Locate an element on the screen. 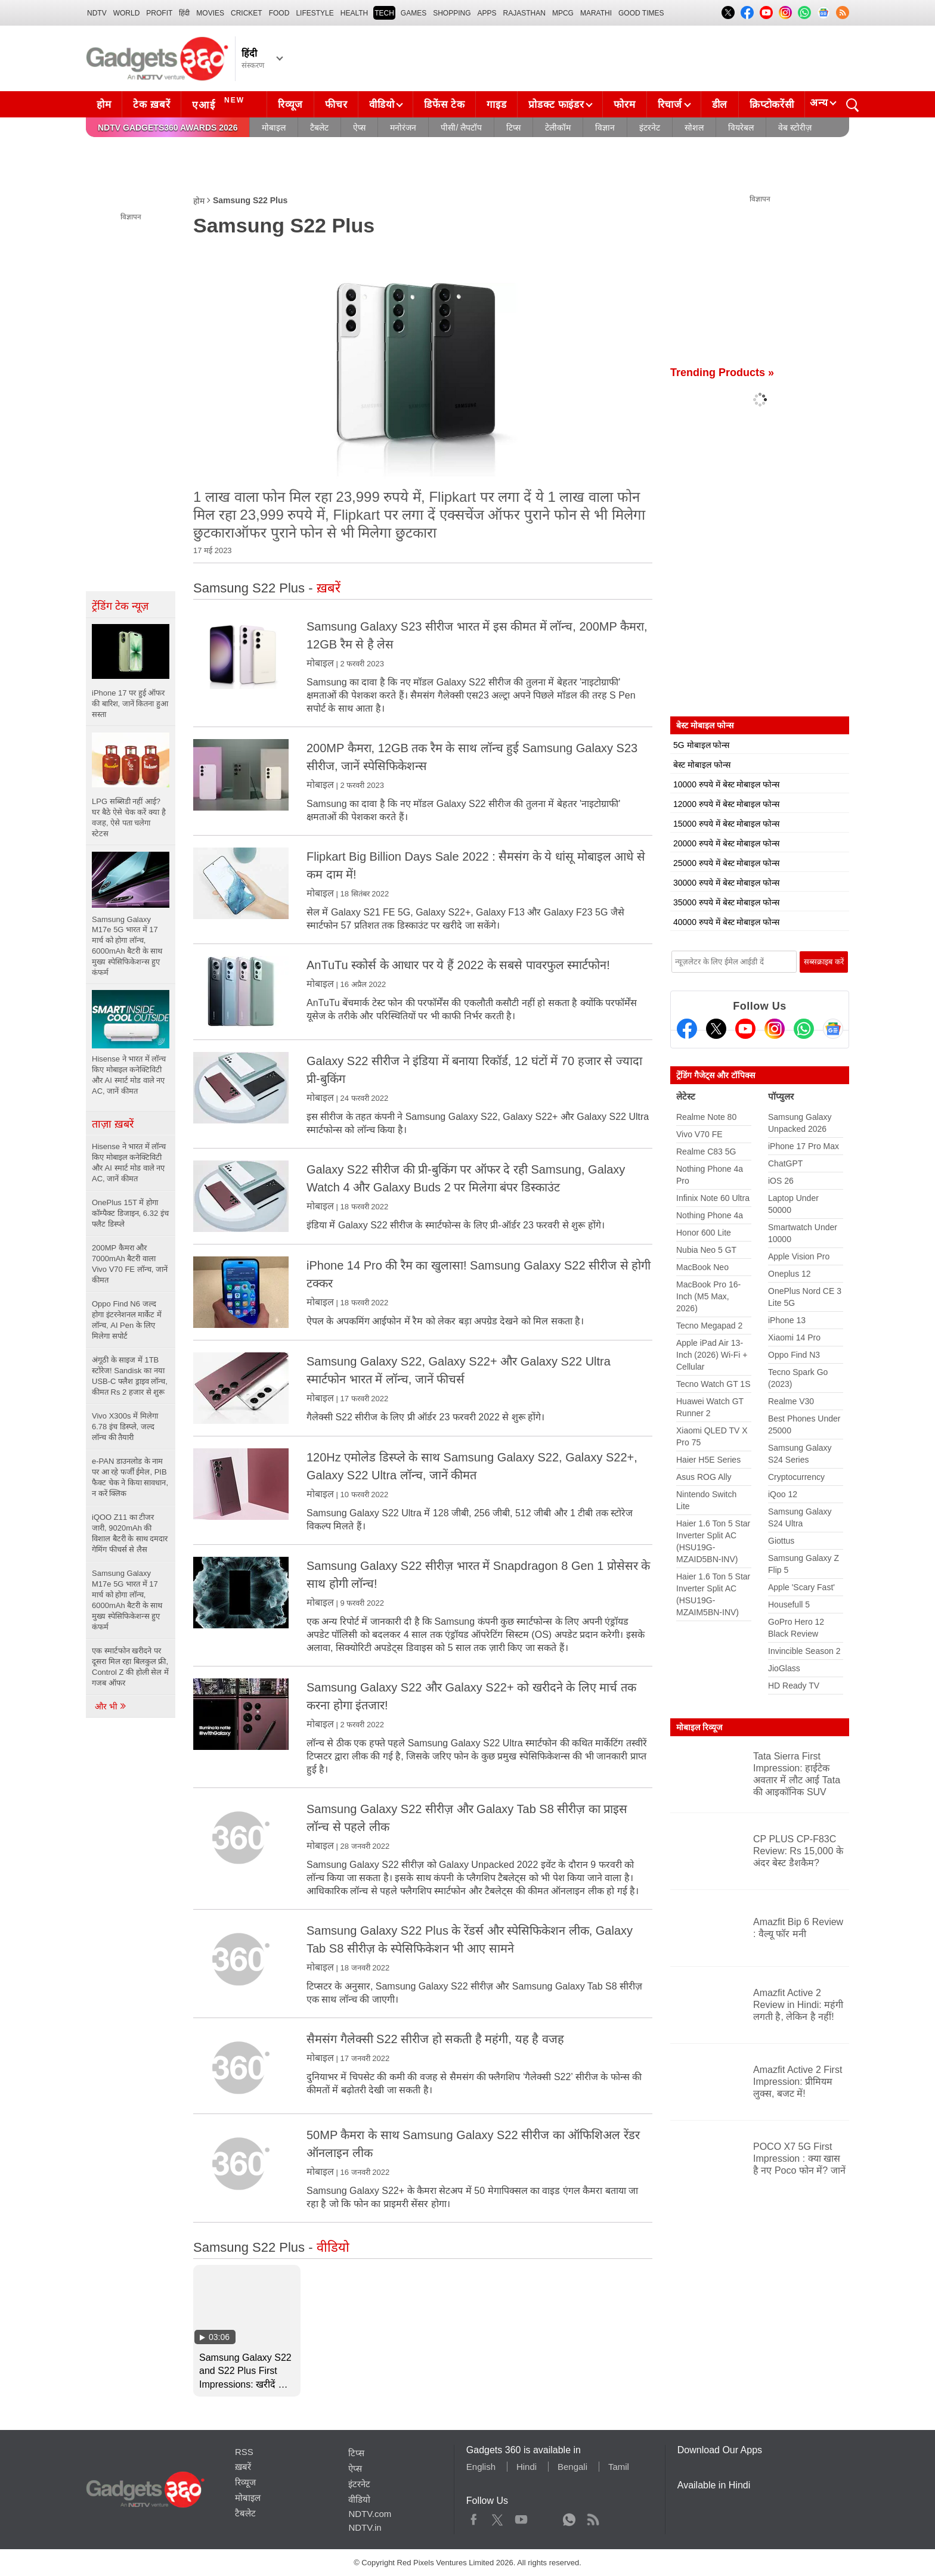 This screenshot has width=935, height=2576. e-PAN डाउनलोड के नाम पर आ रहे फर्जी ईमेल, PIB फैक्ट चेक ने किया सावधान, न करें क्लिक is located at coordinates (130, 1477).